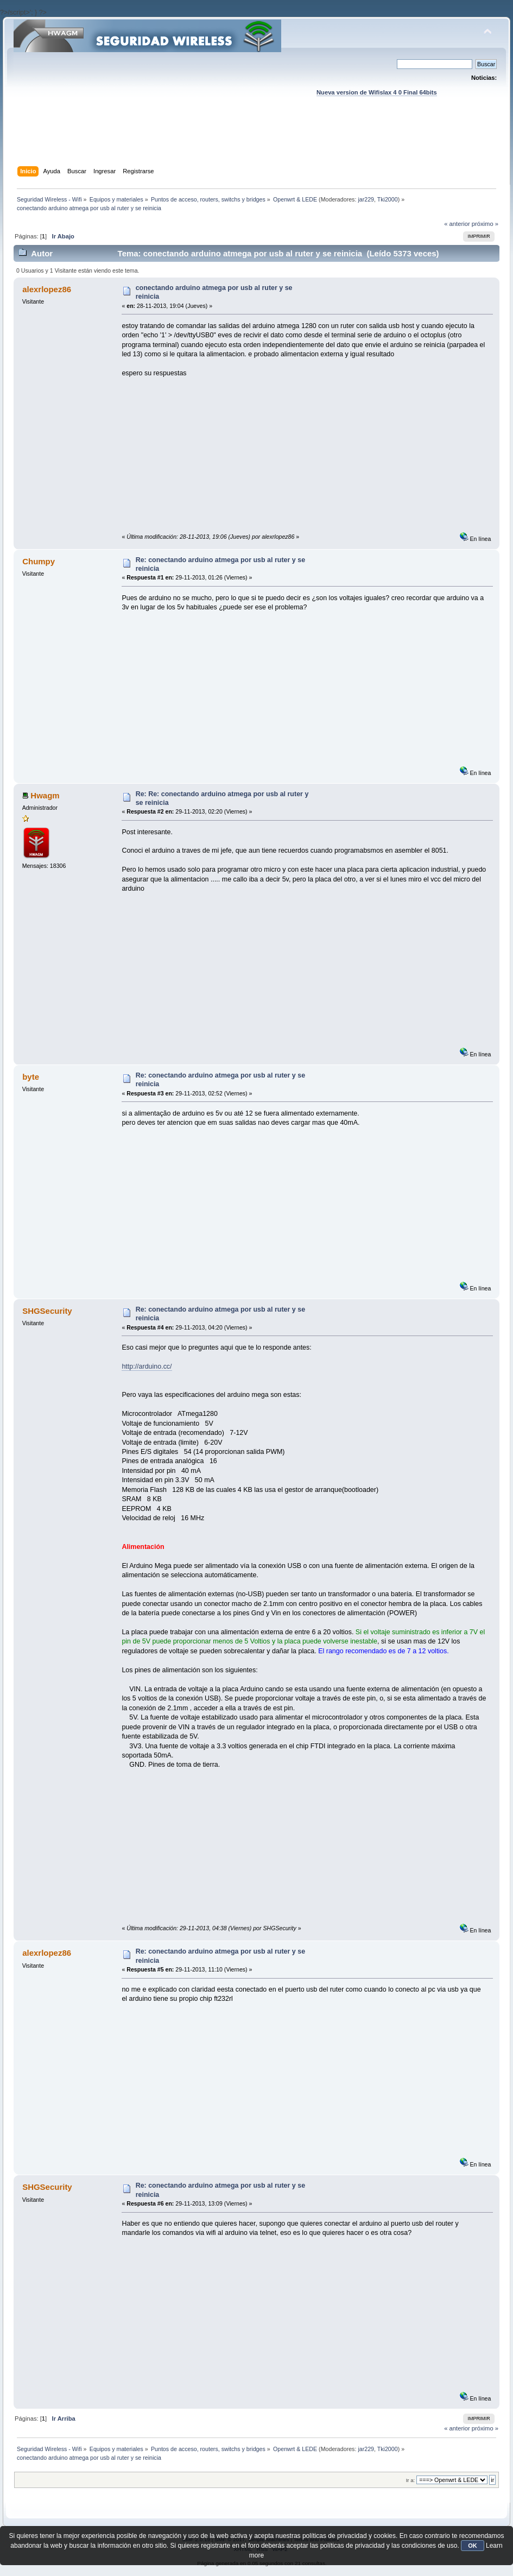 This screenshot has height=2576, width=513. I want to click on Hwagm, so click(44, 795).